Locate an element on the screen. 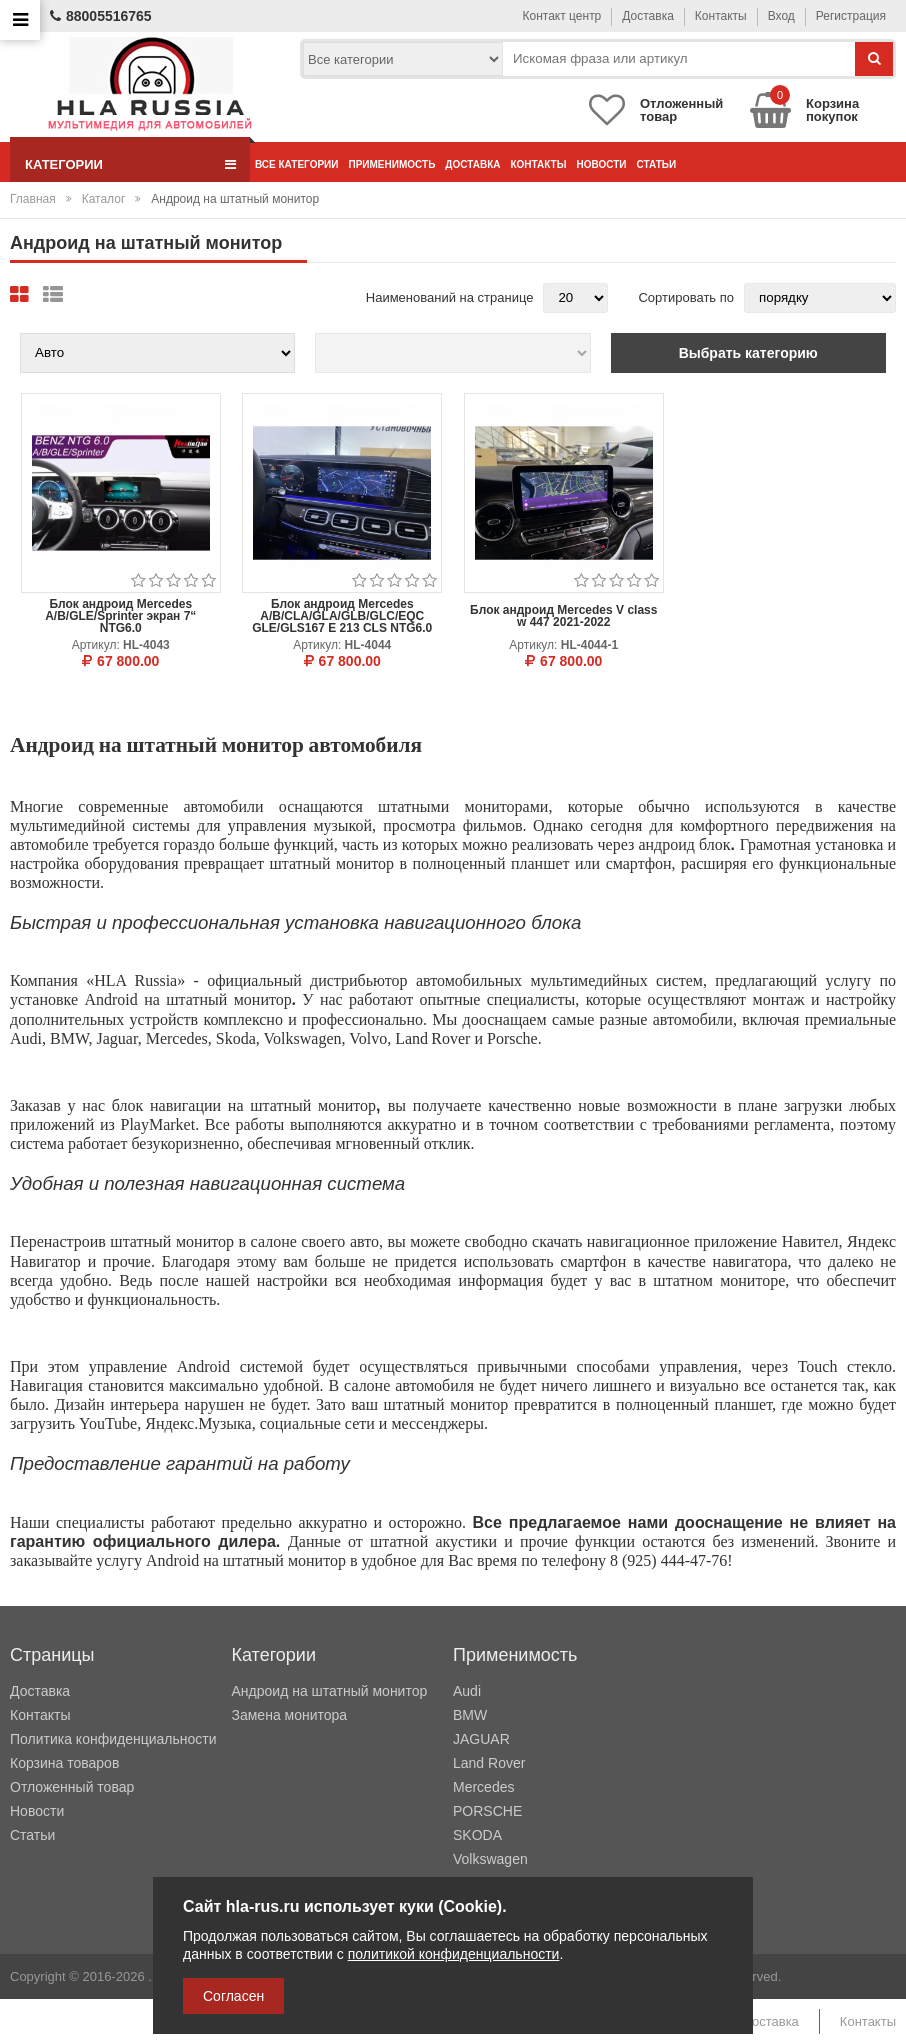 This screenshot has width=906, height=2044. Сортировать по is located at coordinates (686, 297).